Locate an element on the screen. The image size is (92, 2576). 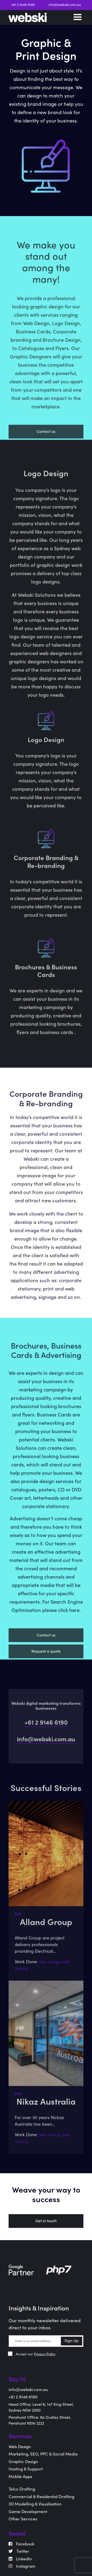
Hosting & Support is located at coordinates (26, 2469).